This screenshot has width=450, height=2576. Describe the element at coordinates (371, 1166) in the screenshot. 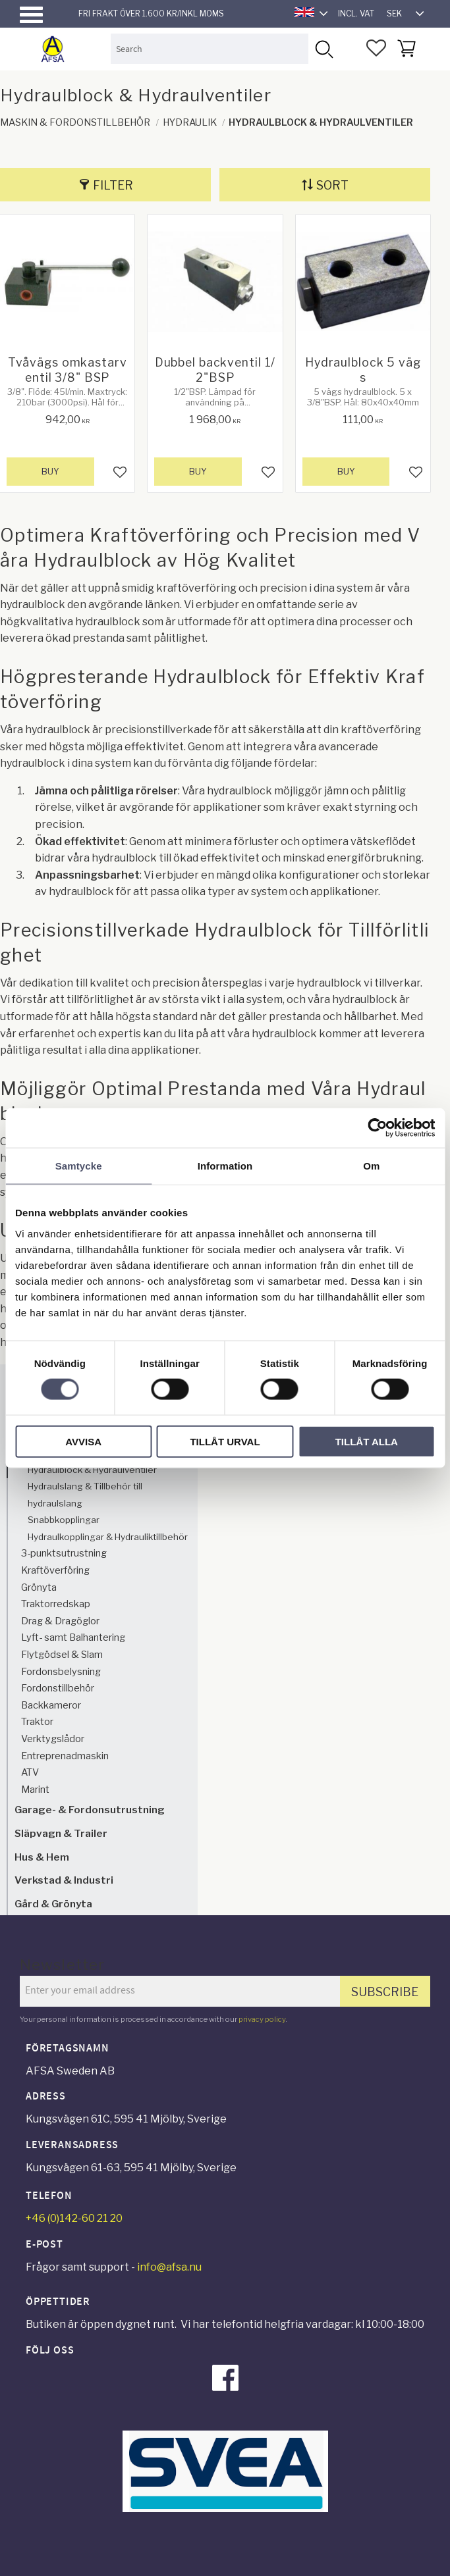

I see `Om [tab]` at that location.